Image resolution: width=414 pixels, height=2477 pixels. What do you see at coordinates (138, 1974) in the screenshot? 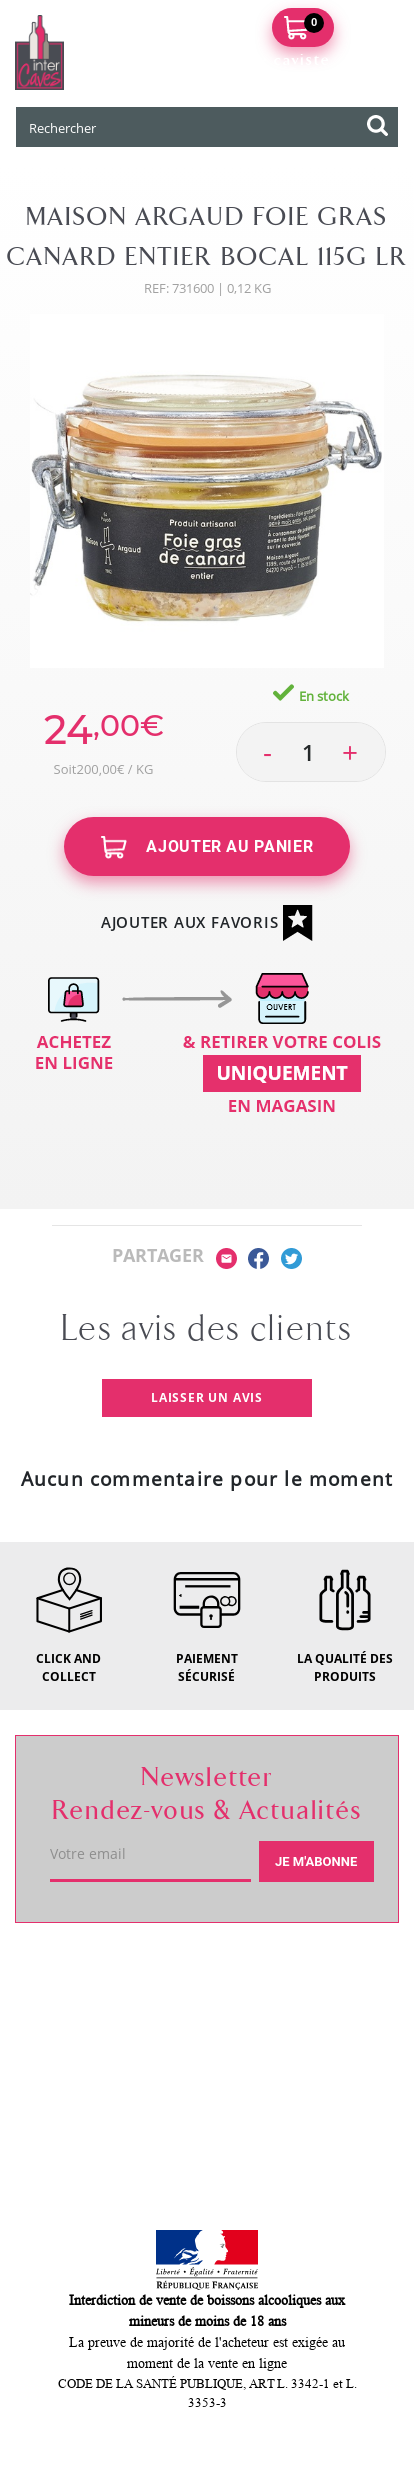
I see `Votre caviste de Langon` at bounding box center [138, 1974].